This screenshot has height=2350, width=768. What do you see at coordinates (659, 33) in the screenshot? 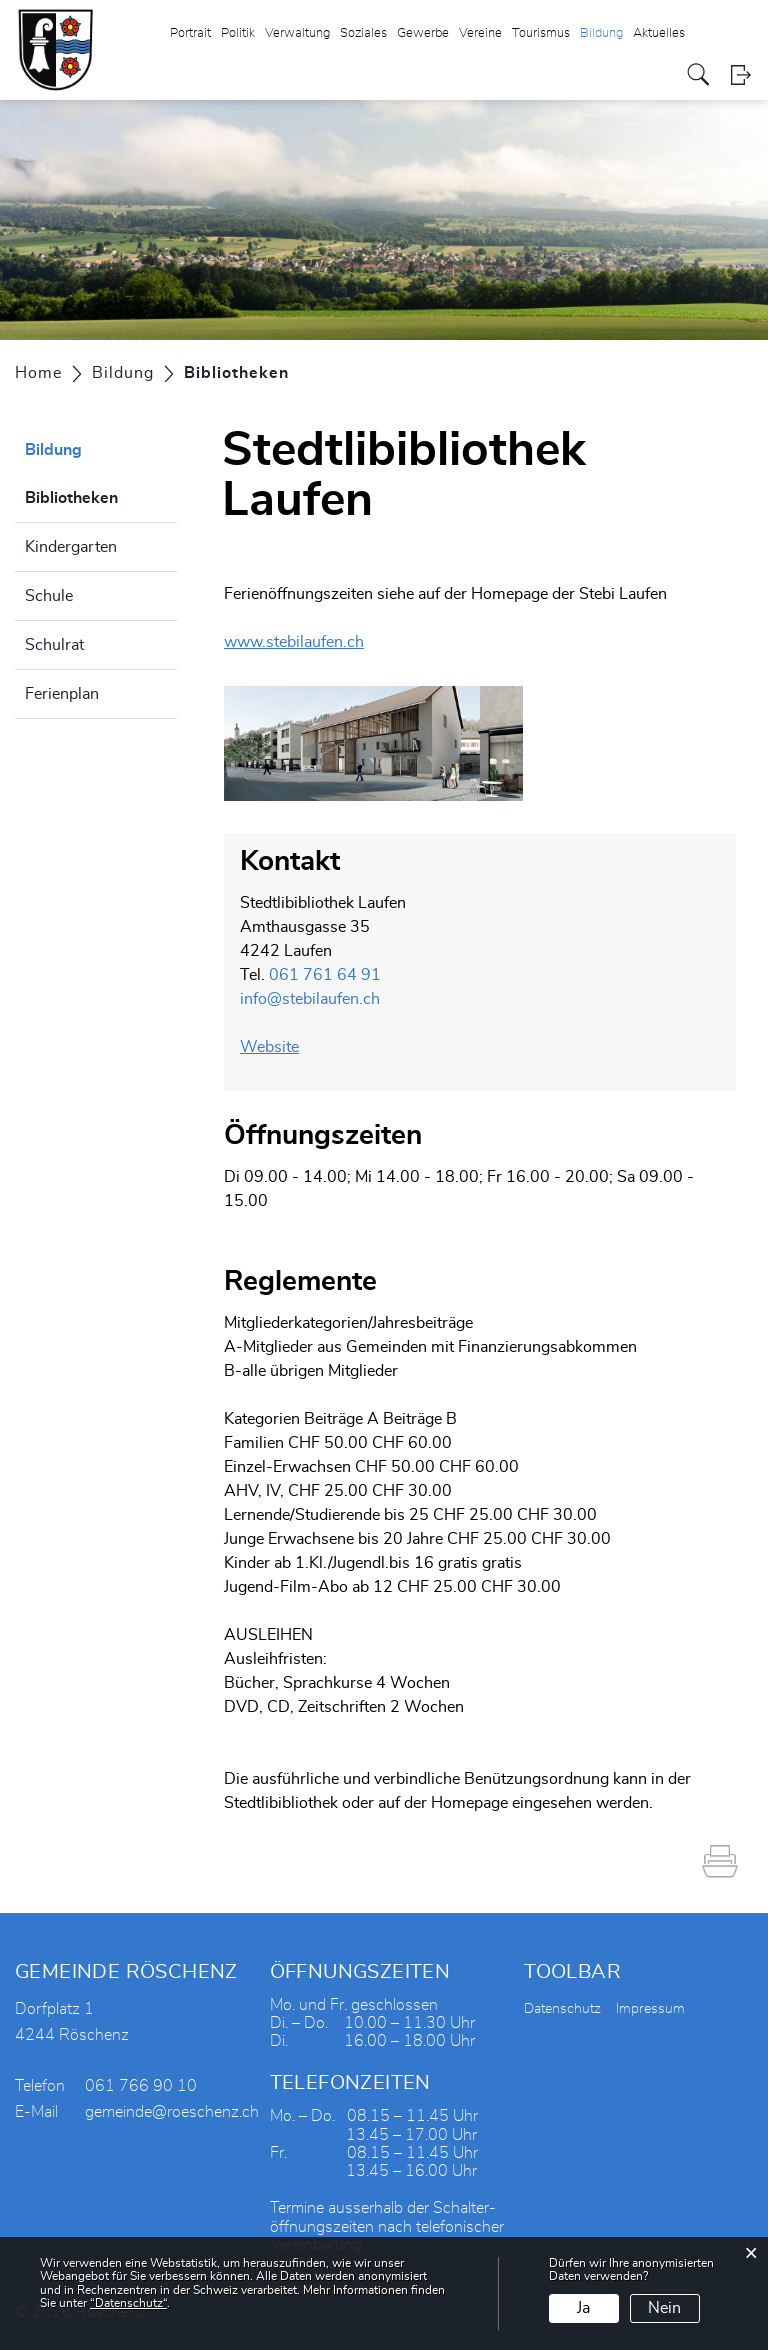
I see `Aktuelles` at bounding box center [659, 33].